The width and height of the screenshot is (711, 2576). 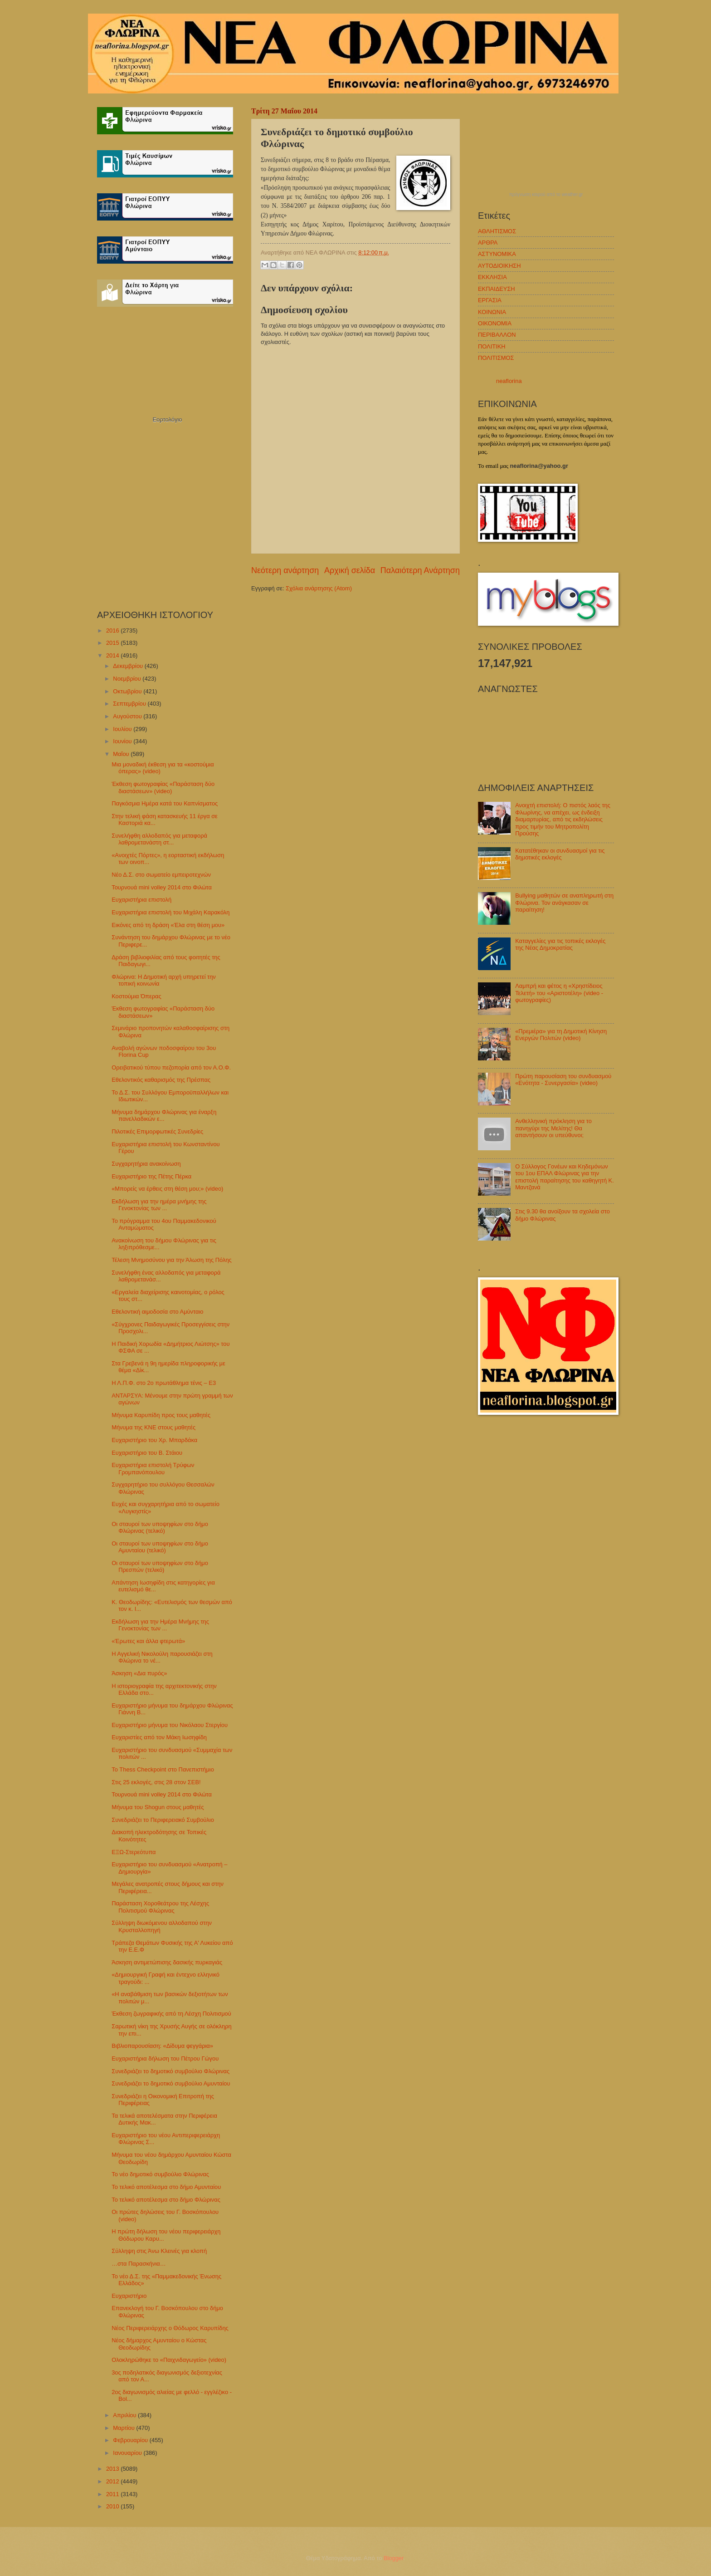 What do you see at coordinates (113, 2506) in the screenshot?
I see `2010` at bounding box center [113, 2506].